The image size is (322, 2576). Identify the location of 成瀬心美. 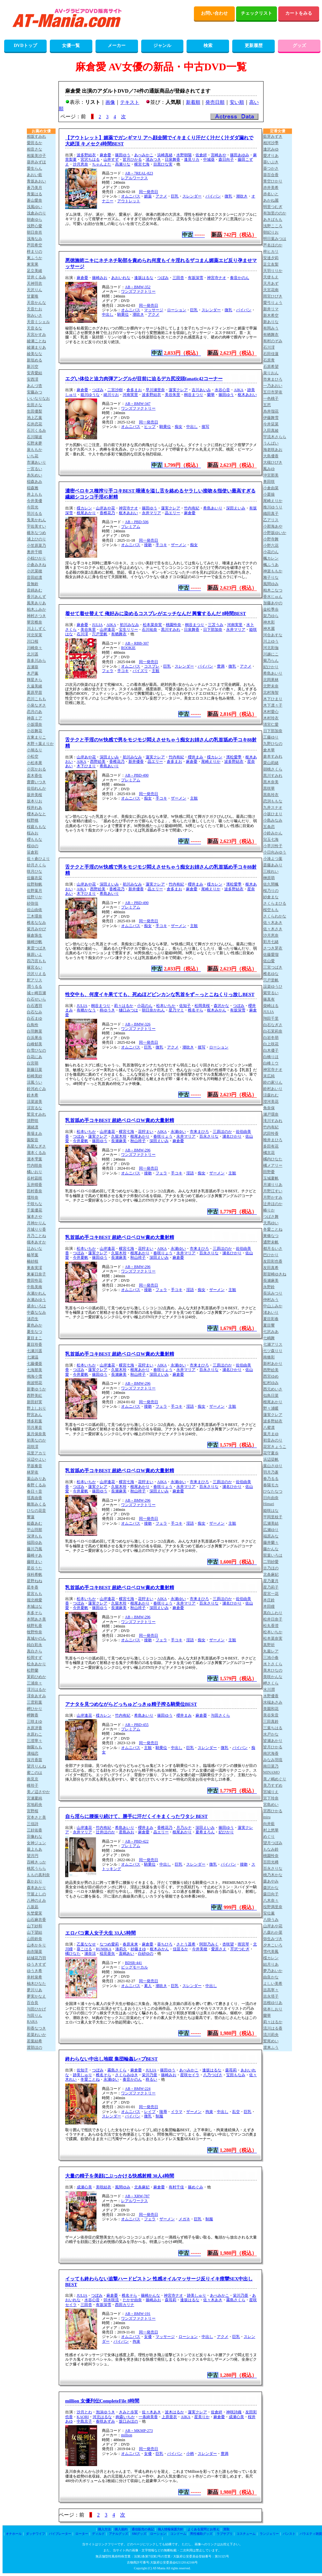
(84, 2187).